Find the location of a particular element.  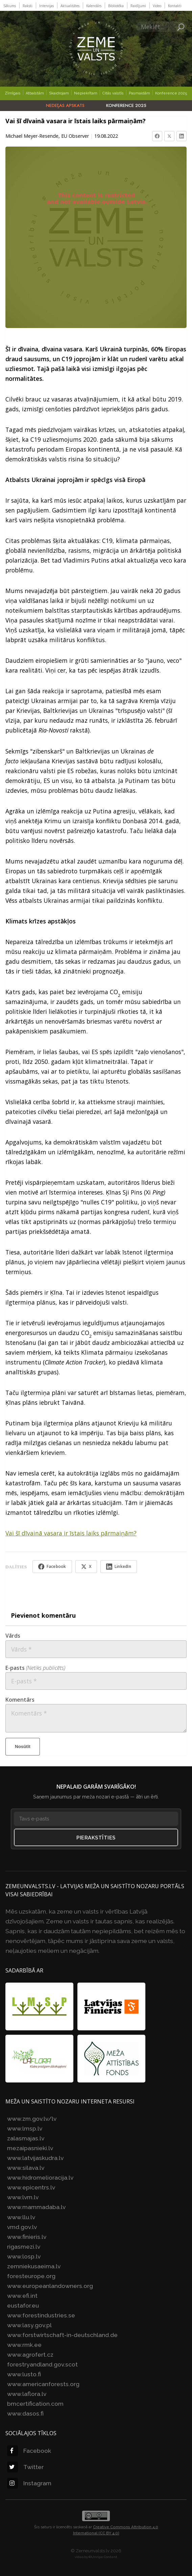

www.forstwirtschaft-in-deutschland.de is located at coordinates (62, 2334).